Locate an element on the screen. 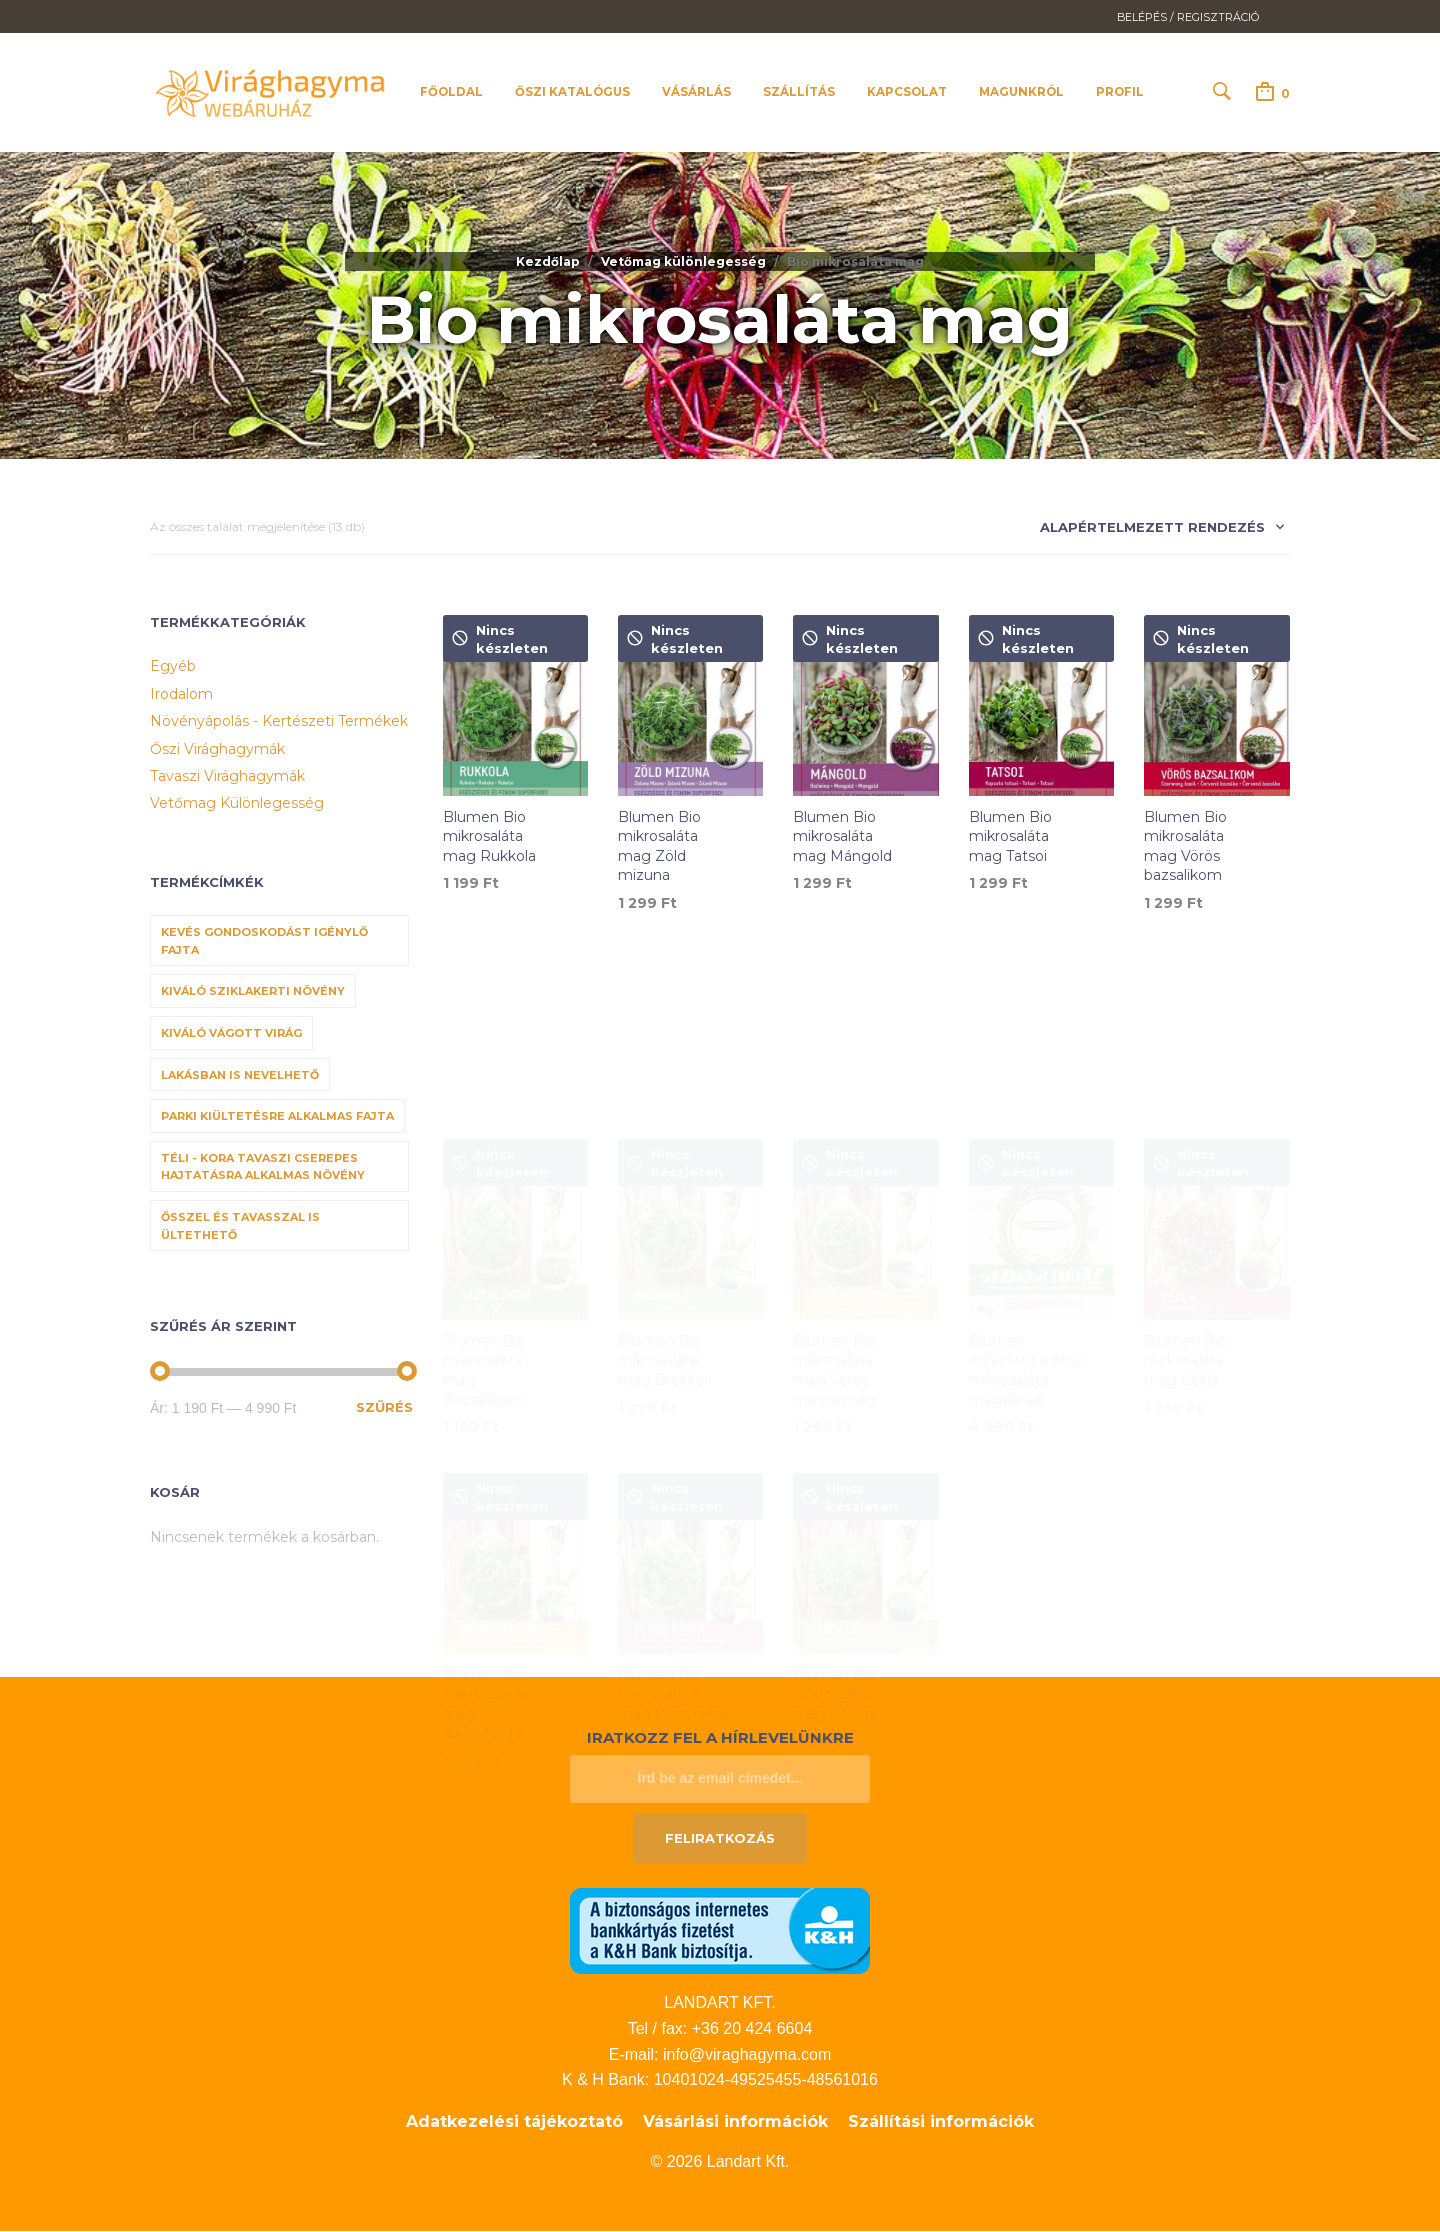 The width and height of the screenshot is (1440, 2232). Őszi katalógus is located at coordinates (572, 93).